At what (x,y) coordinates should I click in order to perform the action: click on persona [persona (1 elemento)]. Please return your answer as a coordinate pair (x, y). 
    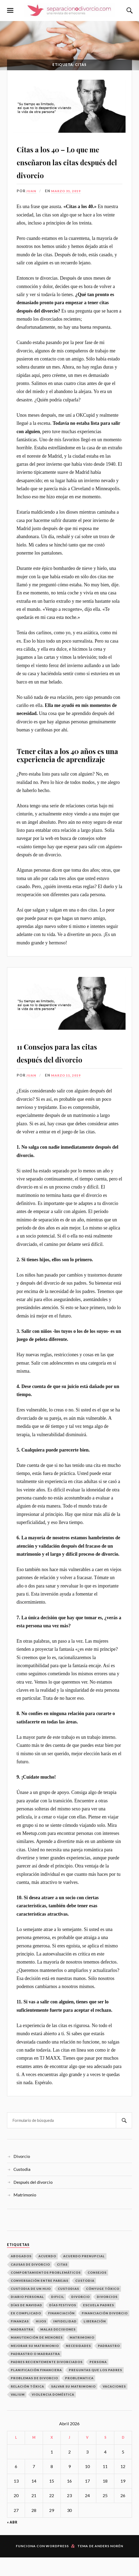
    Looking at the image, I should click on (98, 2380).